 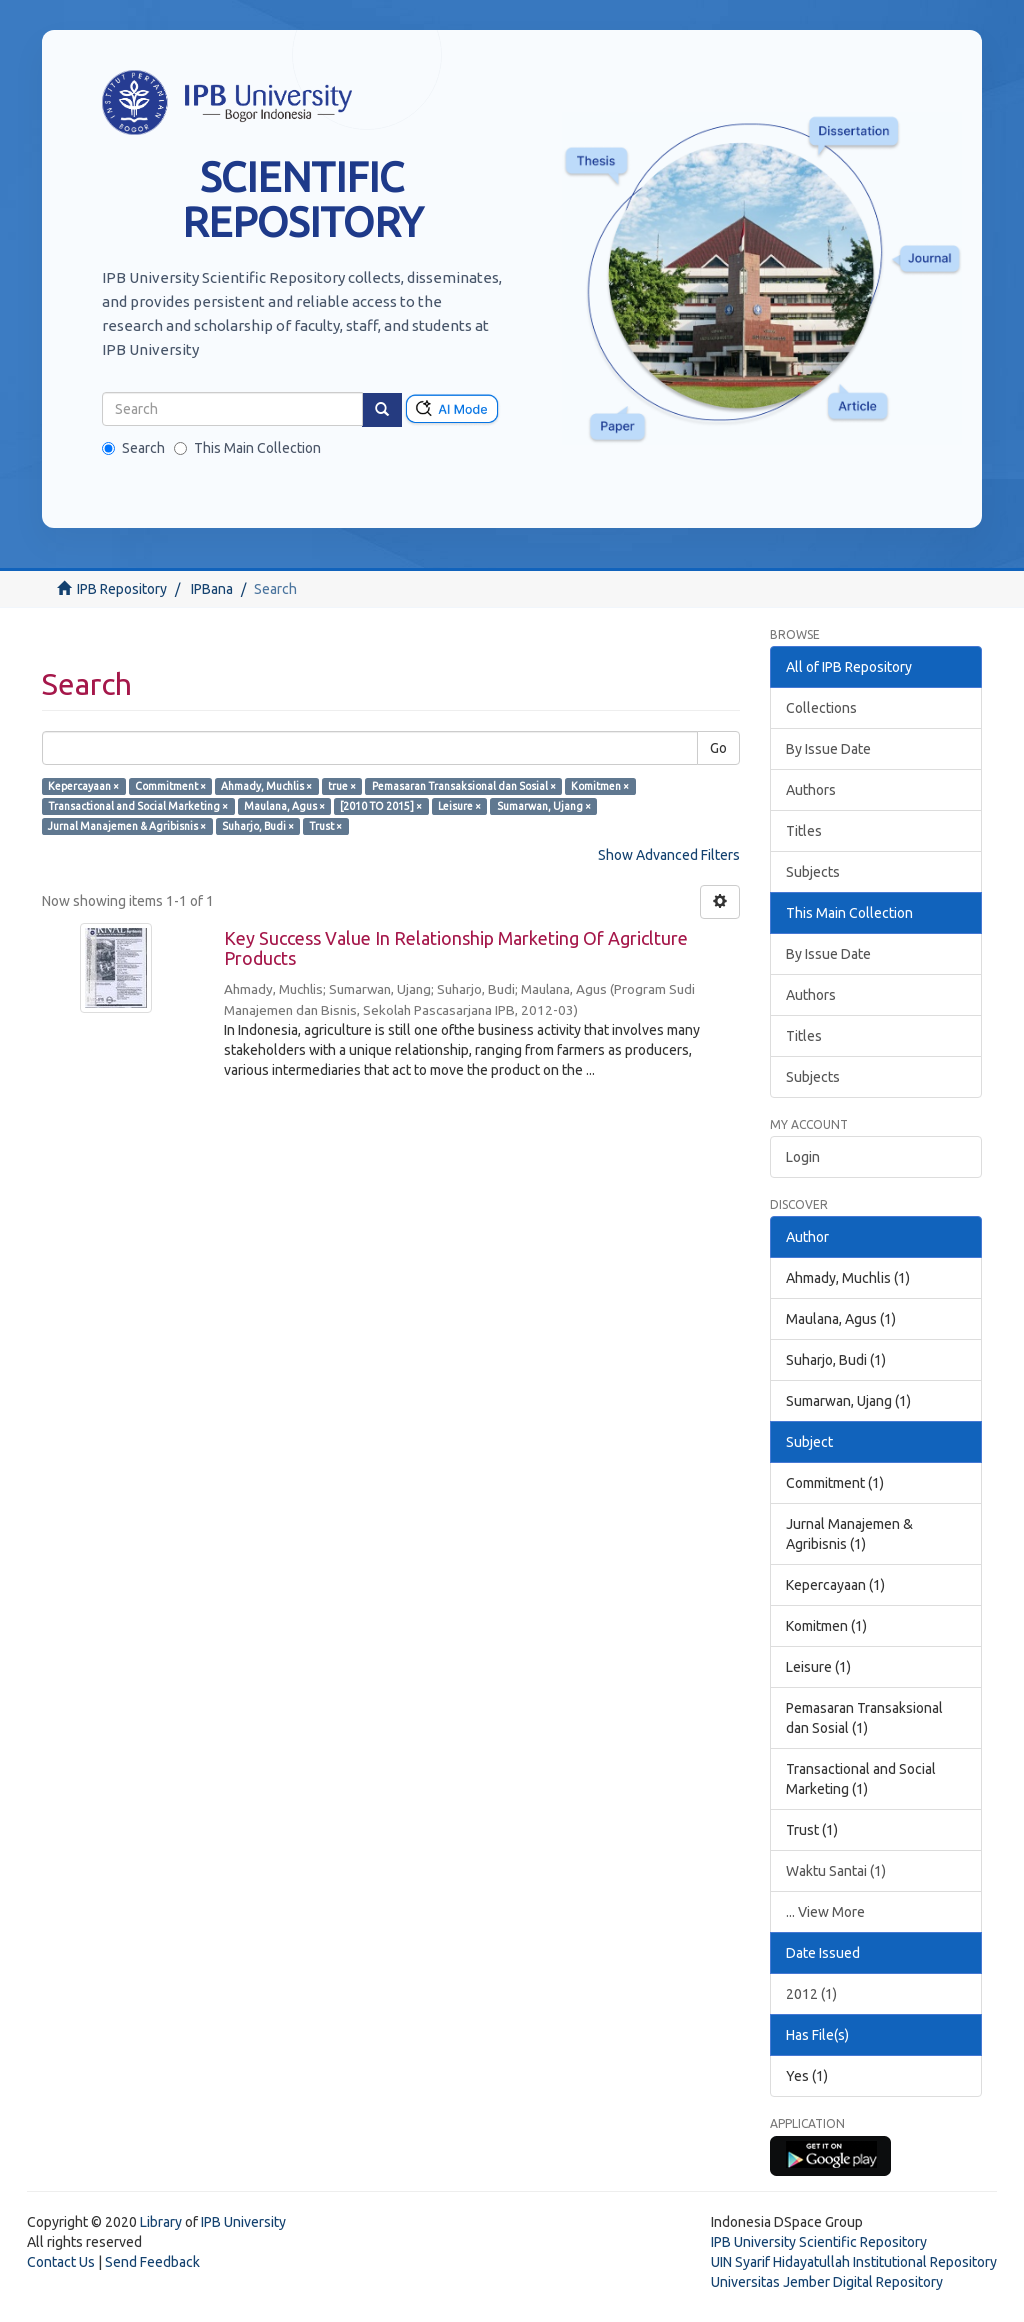 I want to click on Search, so click(x=133, y=448).